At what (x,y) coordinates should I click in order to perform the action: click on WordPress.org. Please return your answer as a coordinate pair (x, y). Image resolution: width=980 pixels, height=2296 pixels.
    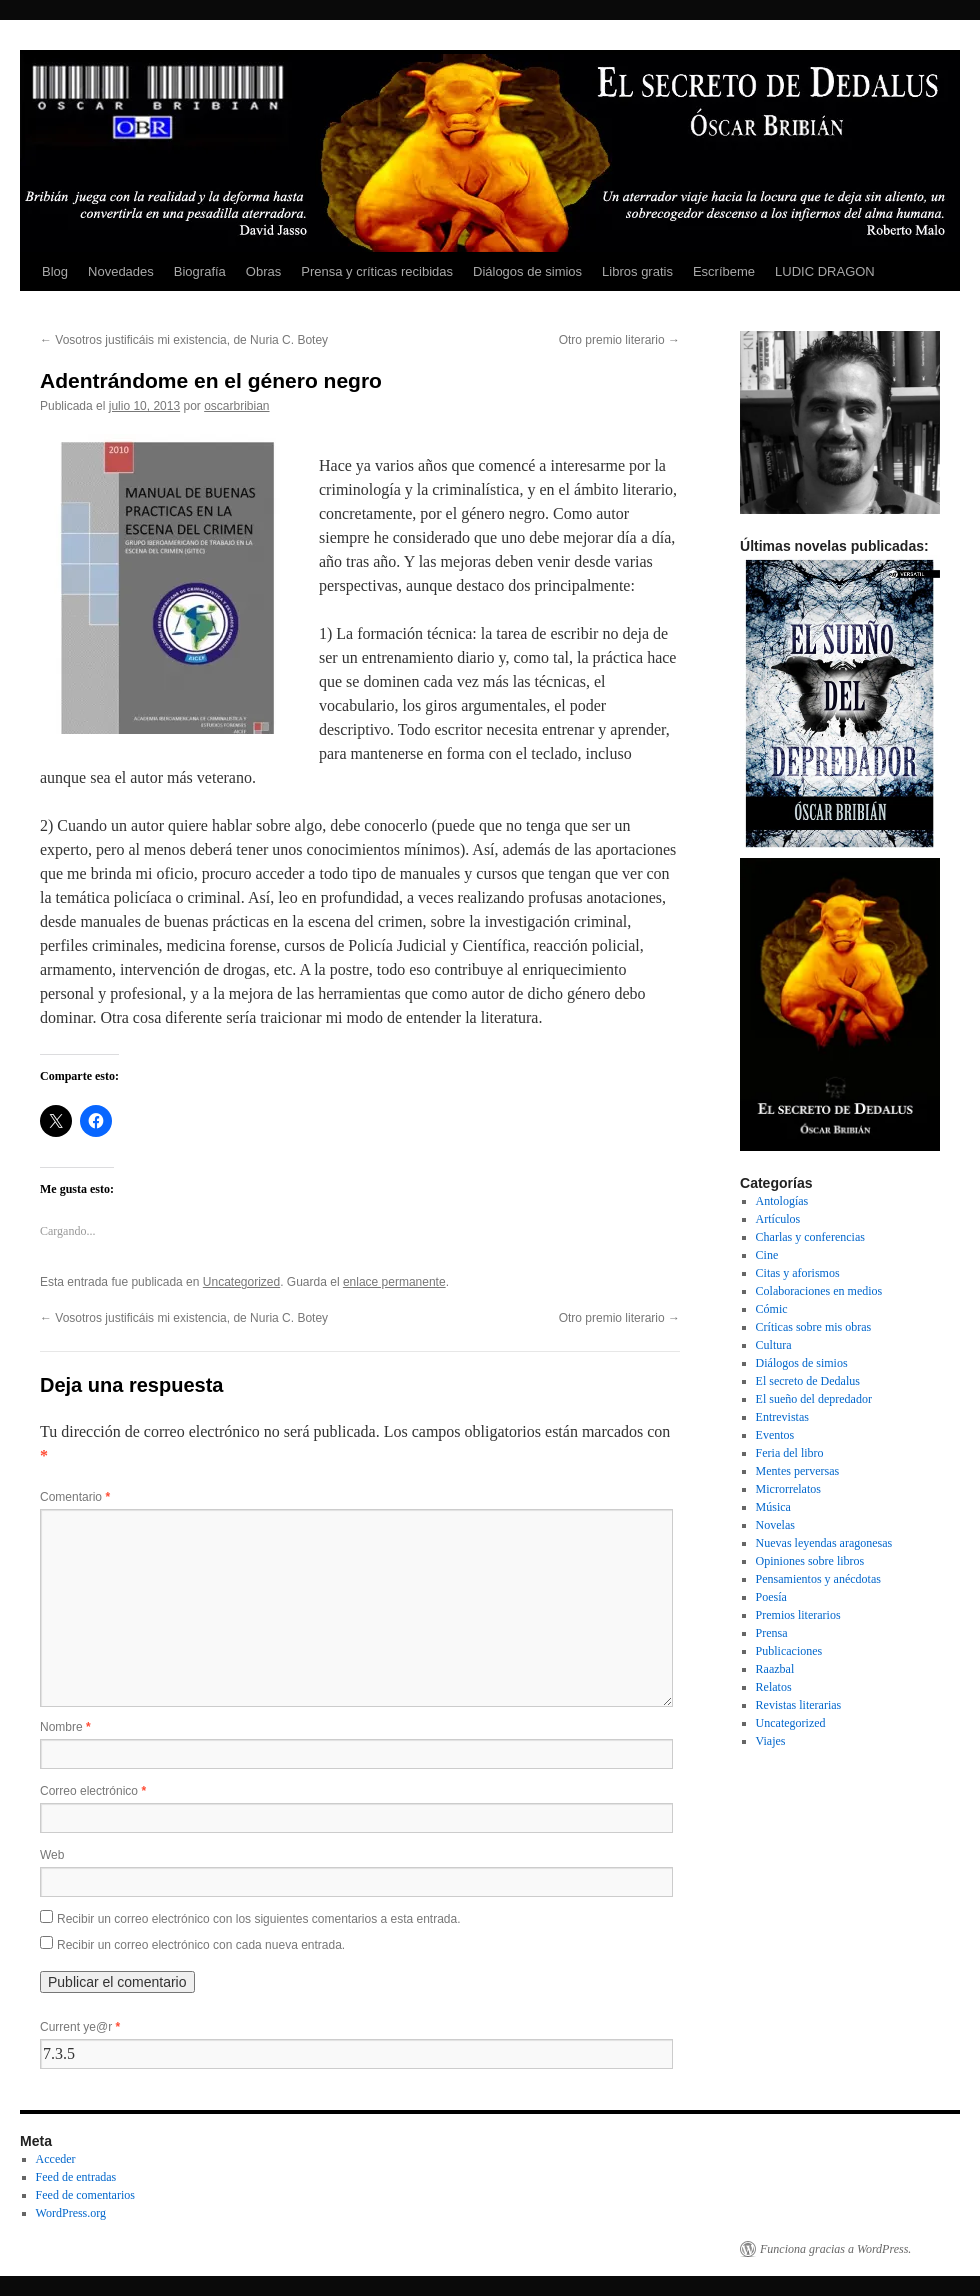
    Looking at the image, I should click on (71, 2213).